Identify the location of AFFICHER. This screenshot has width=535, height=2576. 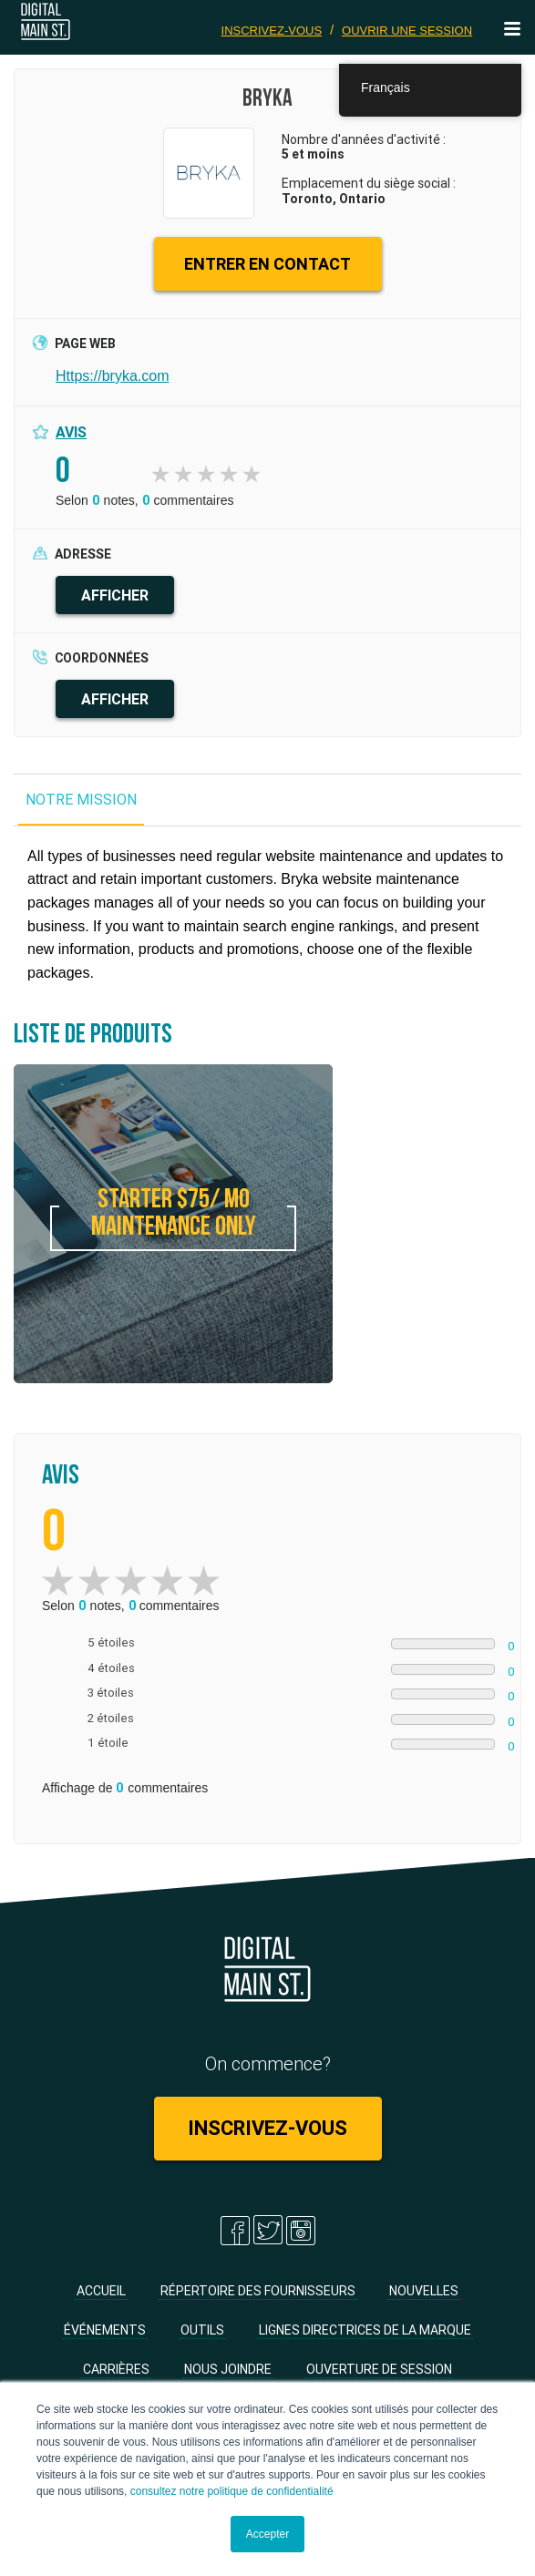
(115, 595).